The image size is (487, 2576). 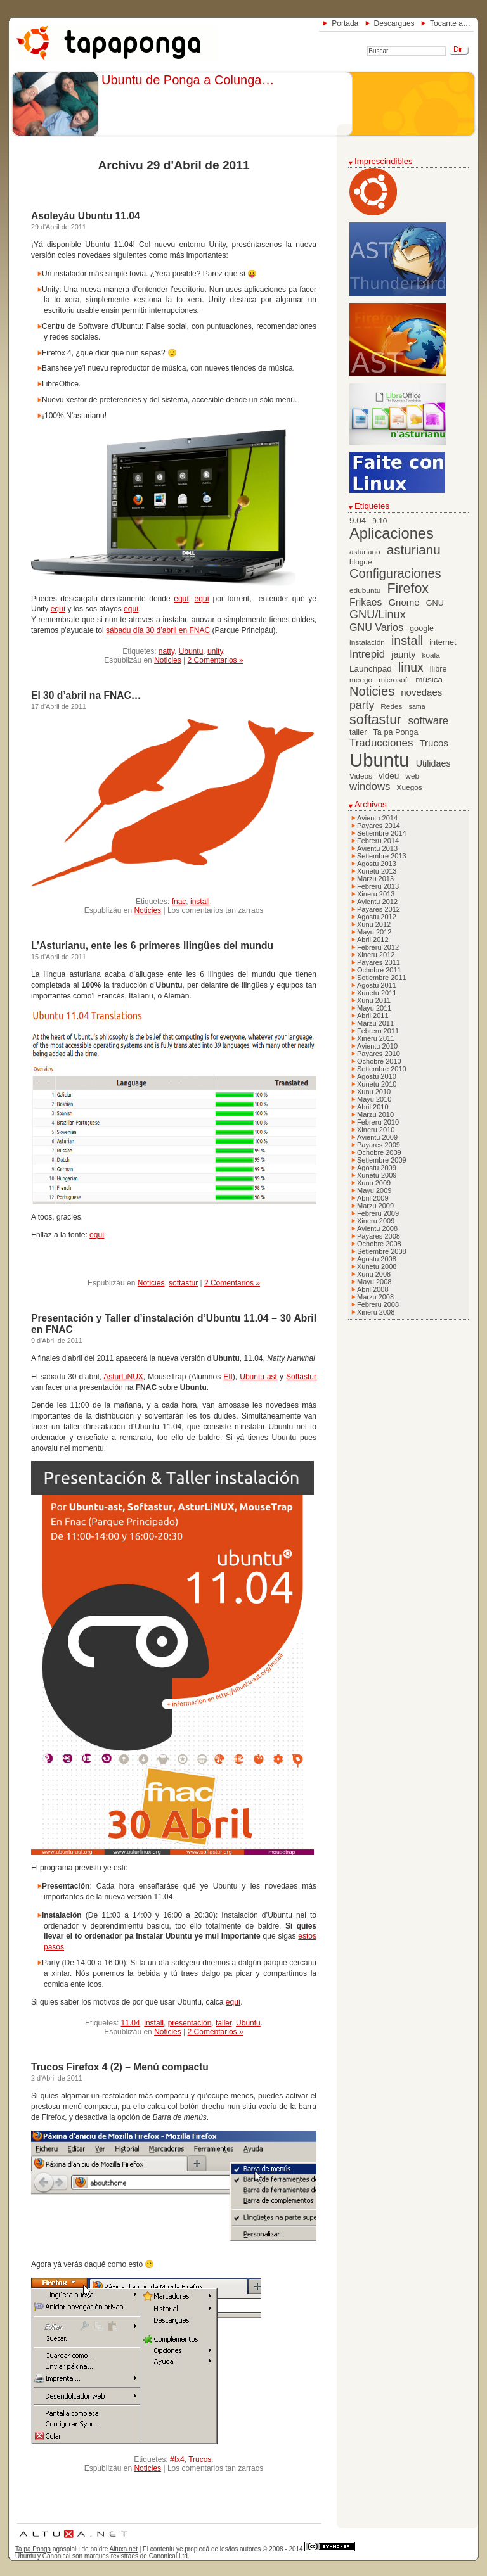 What do you see at coordinates (123, 1376) in the screenshot?
I see `AsturLiNUX` at bounding box center [123, 1376].